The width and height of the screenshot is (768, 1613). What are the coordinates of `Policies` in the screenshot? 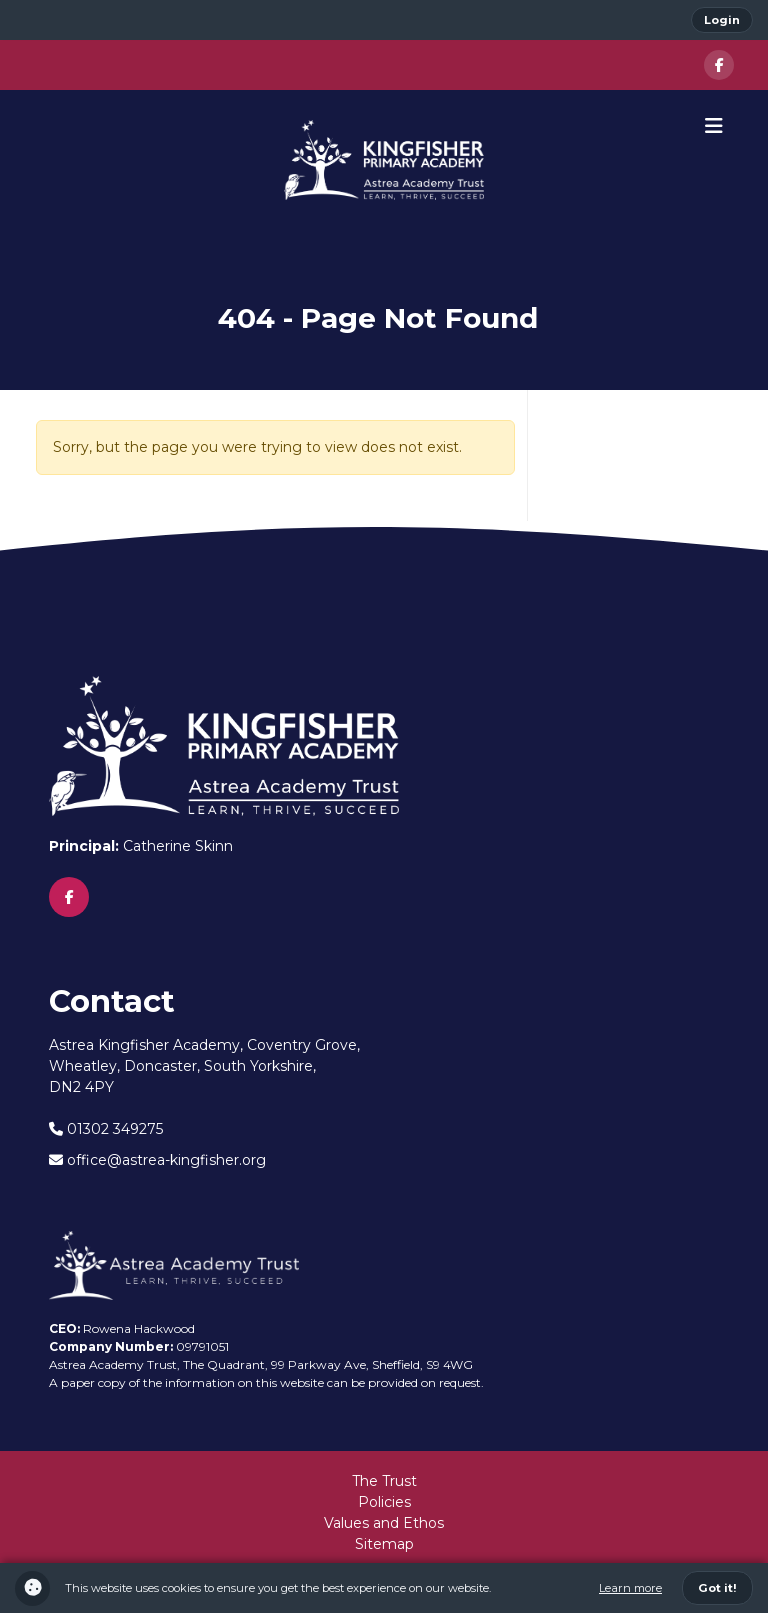 It's located at (384, 1502).